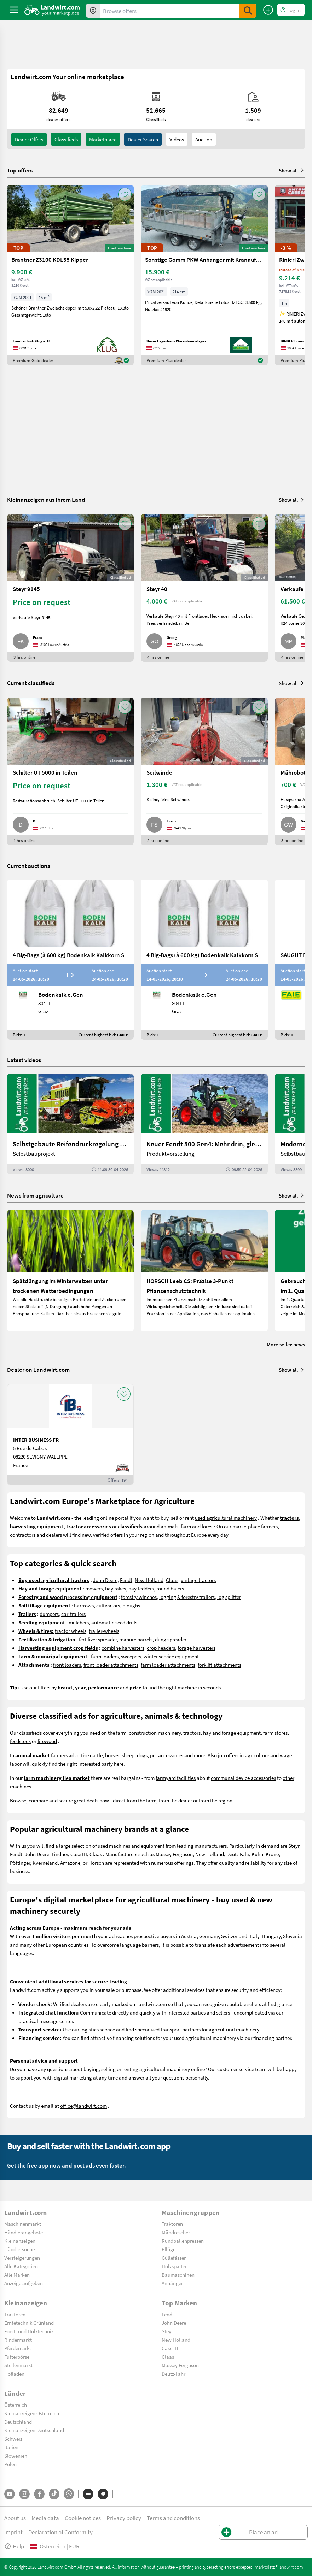 Image resolution: width=312 pixels, height=2576 pixels. Describe the element at coordinates (96, 1862) in the screenshot. I see `Horsch` at that location.